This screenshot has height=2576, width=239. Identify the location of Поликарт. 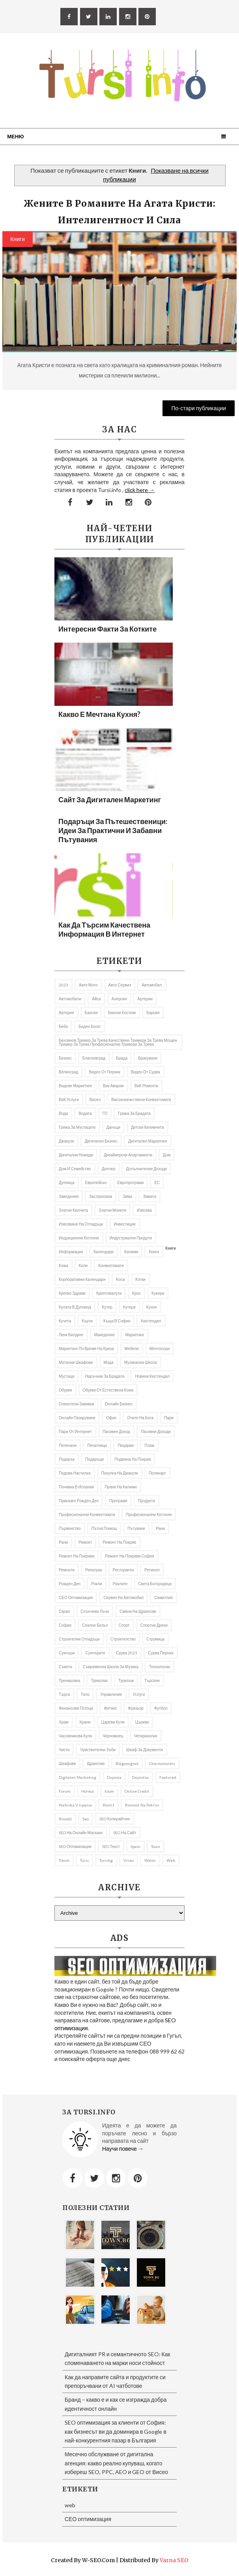
(157, 1473).